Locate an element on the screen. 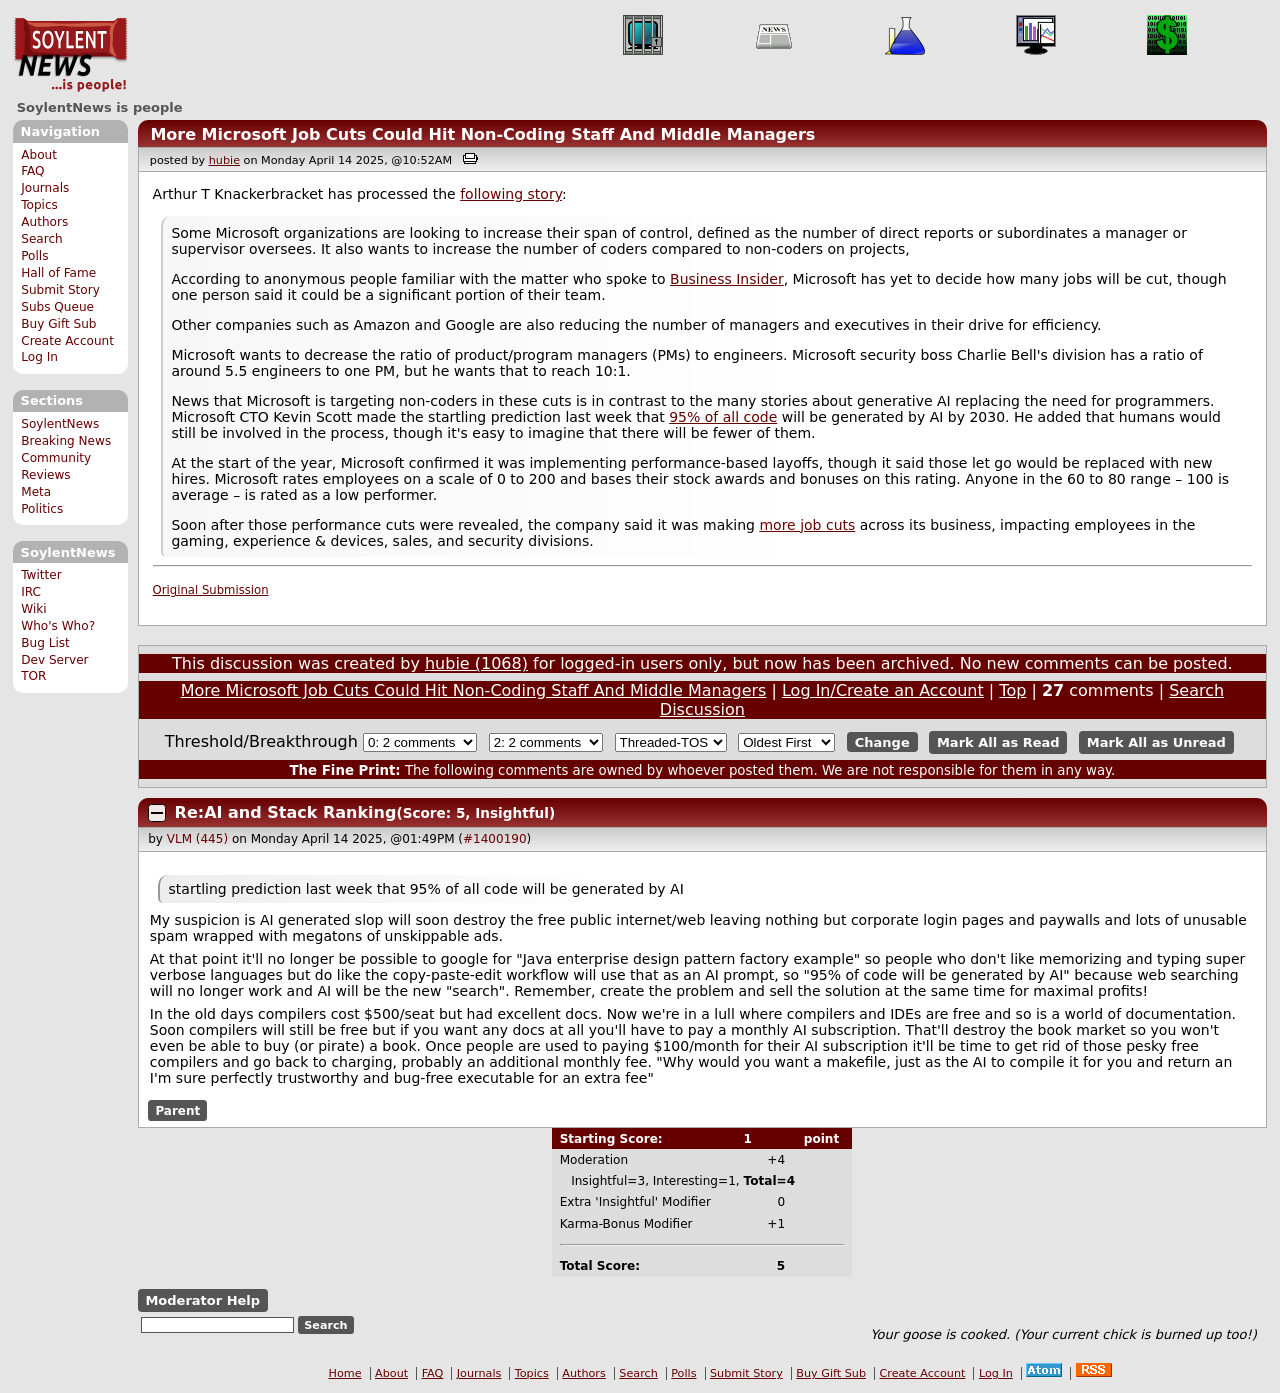 The height and width of the screenshot is (1393, 1280). Who's Who? is located at coordinates (58, 626).